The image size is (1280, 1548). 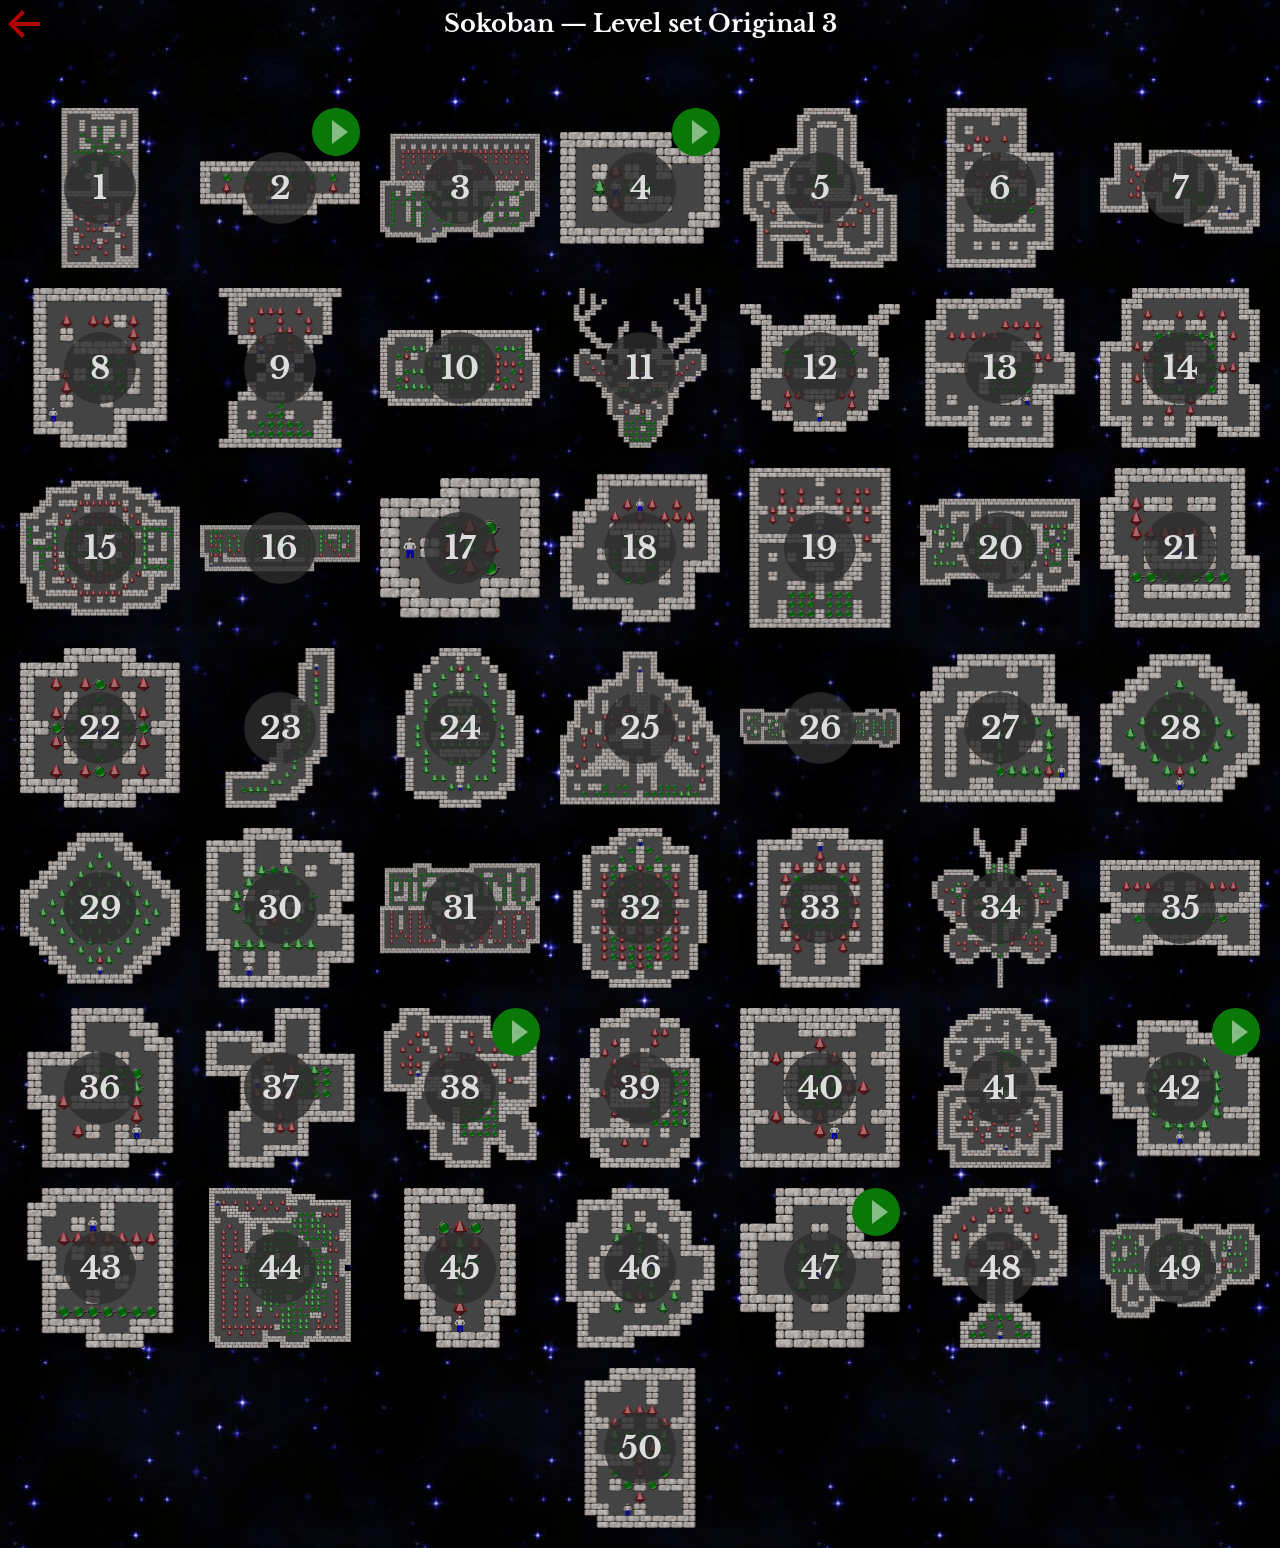 What do you see at coordinates (1180, 908) in the screenshot?
I see `35` at bounding box center [1180, 908].